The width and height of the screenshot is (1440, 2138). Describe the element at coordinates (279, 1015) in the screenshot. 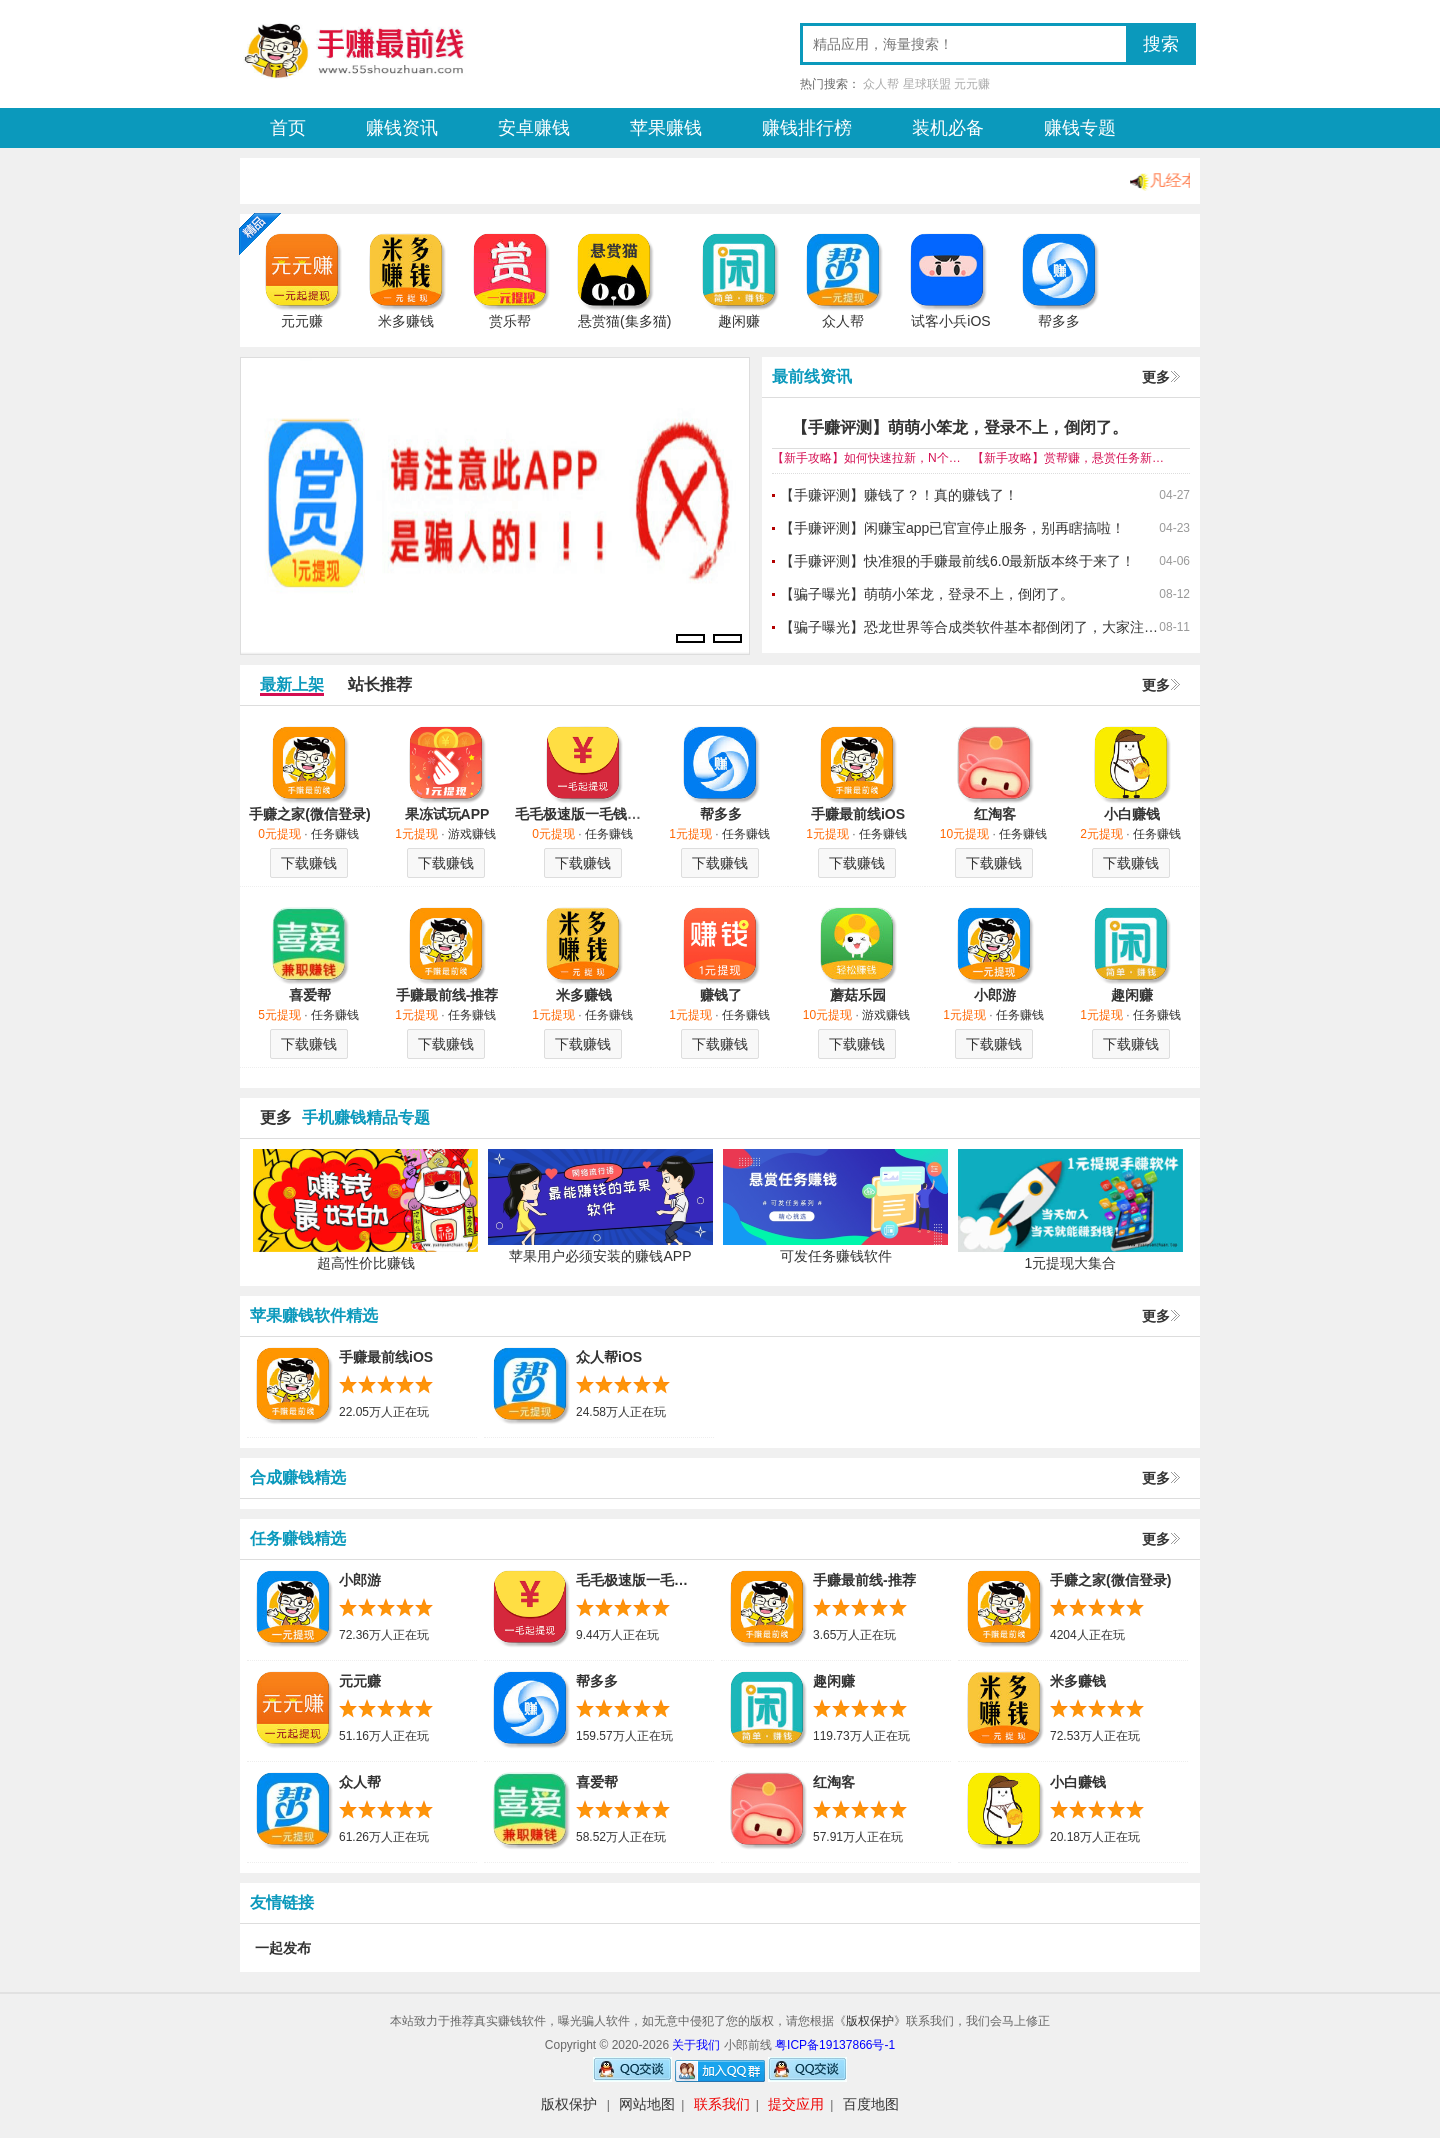

I see `5元提现` at that location.